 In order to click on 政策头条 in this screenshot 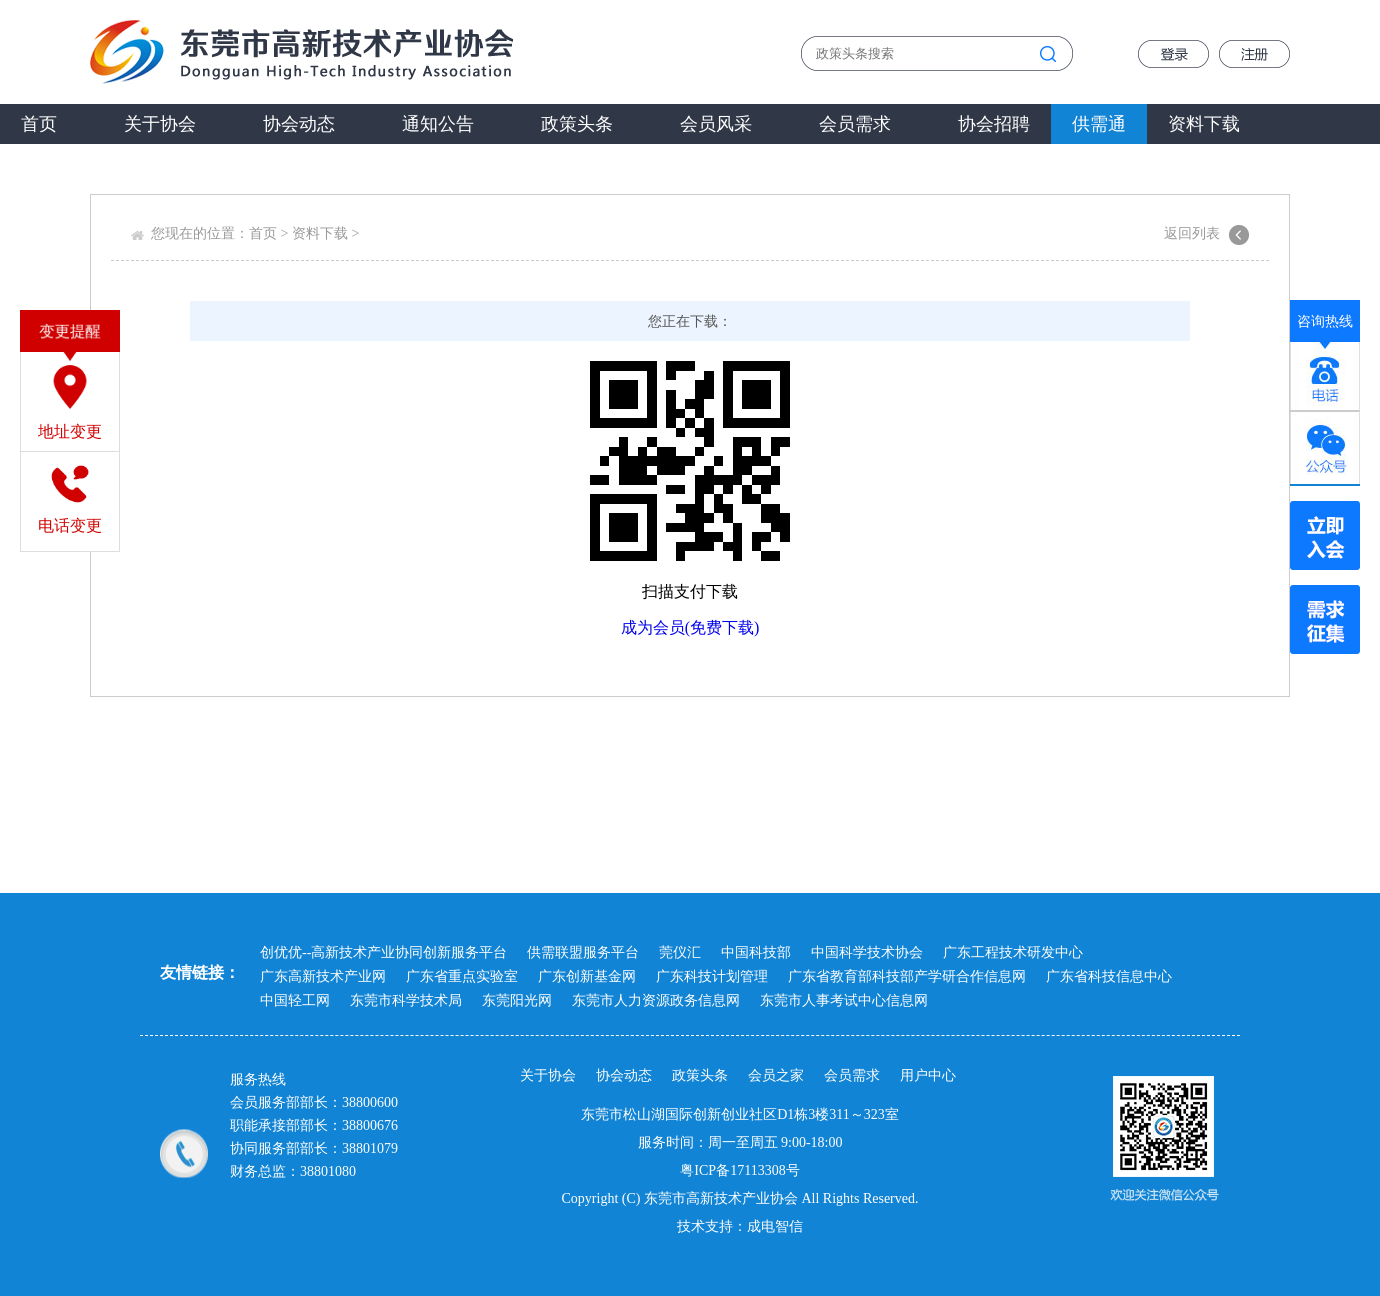, I will do `click(577, 124)`.